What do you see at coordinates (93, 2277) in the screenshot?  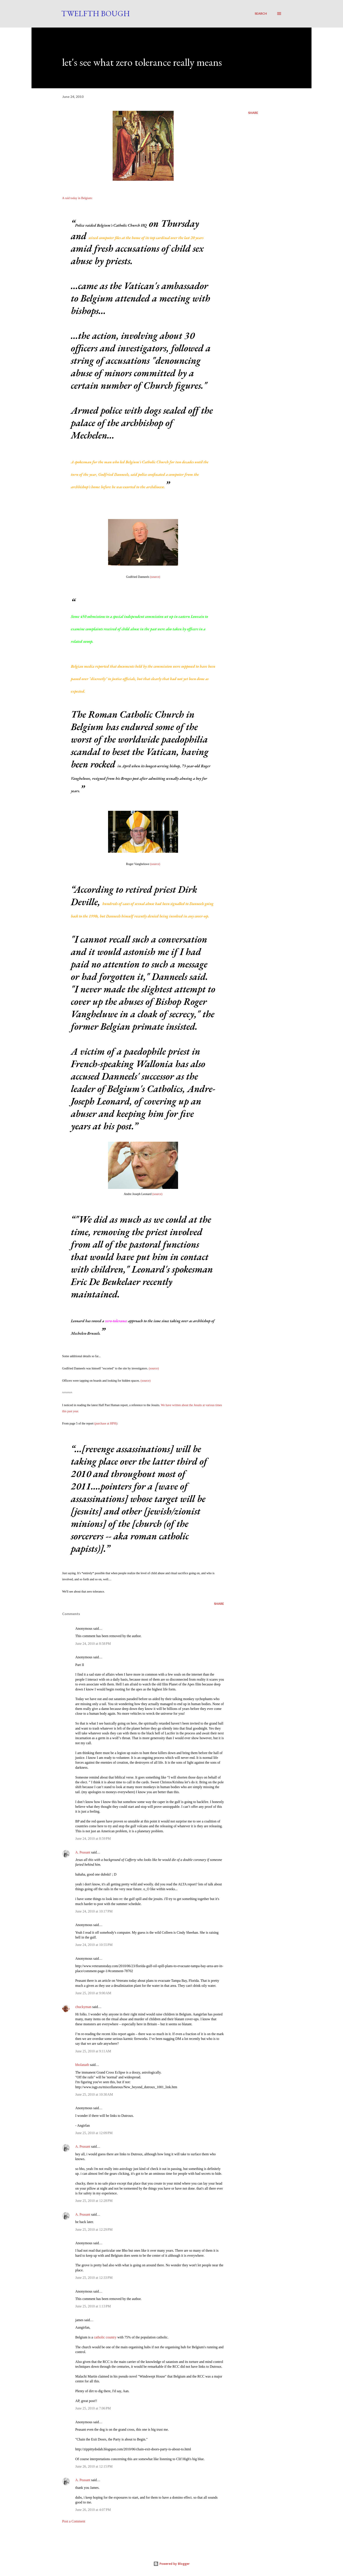 I see `June 25, 2010 at 12:33 PM` at bounding box center [93, 2277].